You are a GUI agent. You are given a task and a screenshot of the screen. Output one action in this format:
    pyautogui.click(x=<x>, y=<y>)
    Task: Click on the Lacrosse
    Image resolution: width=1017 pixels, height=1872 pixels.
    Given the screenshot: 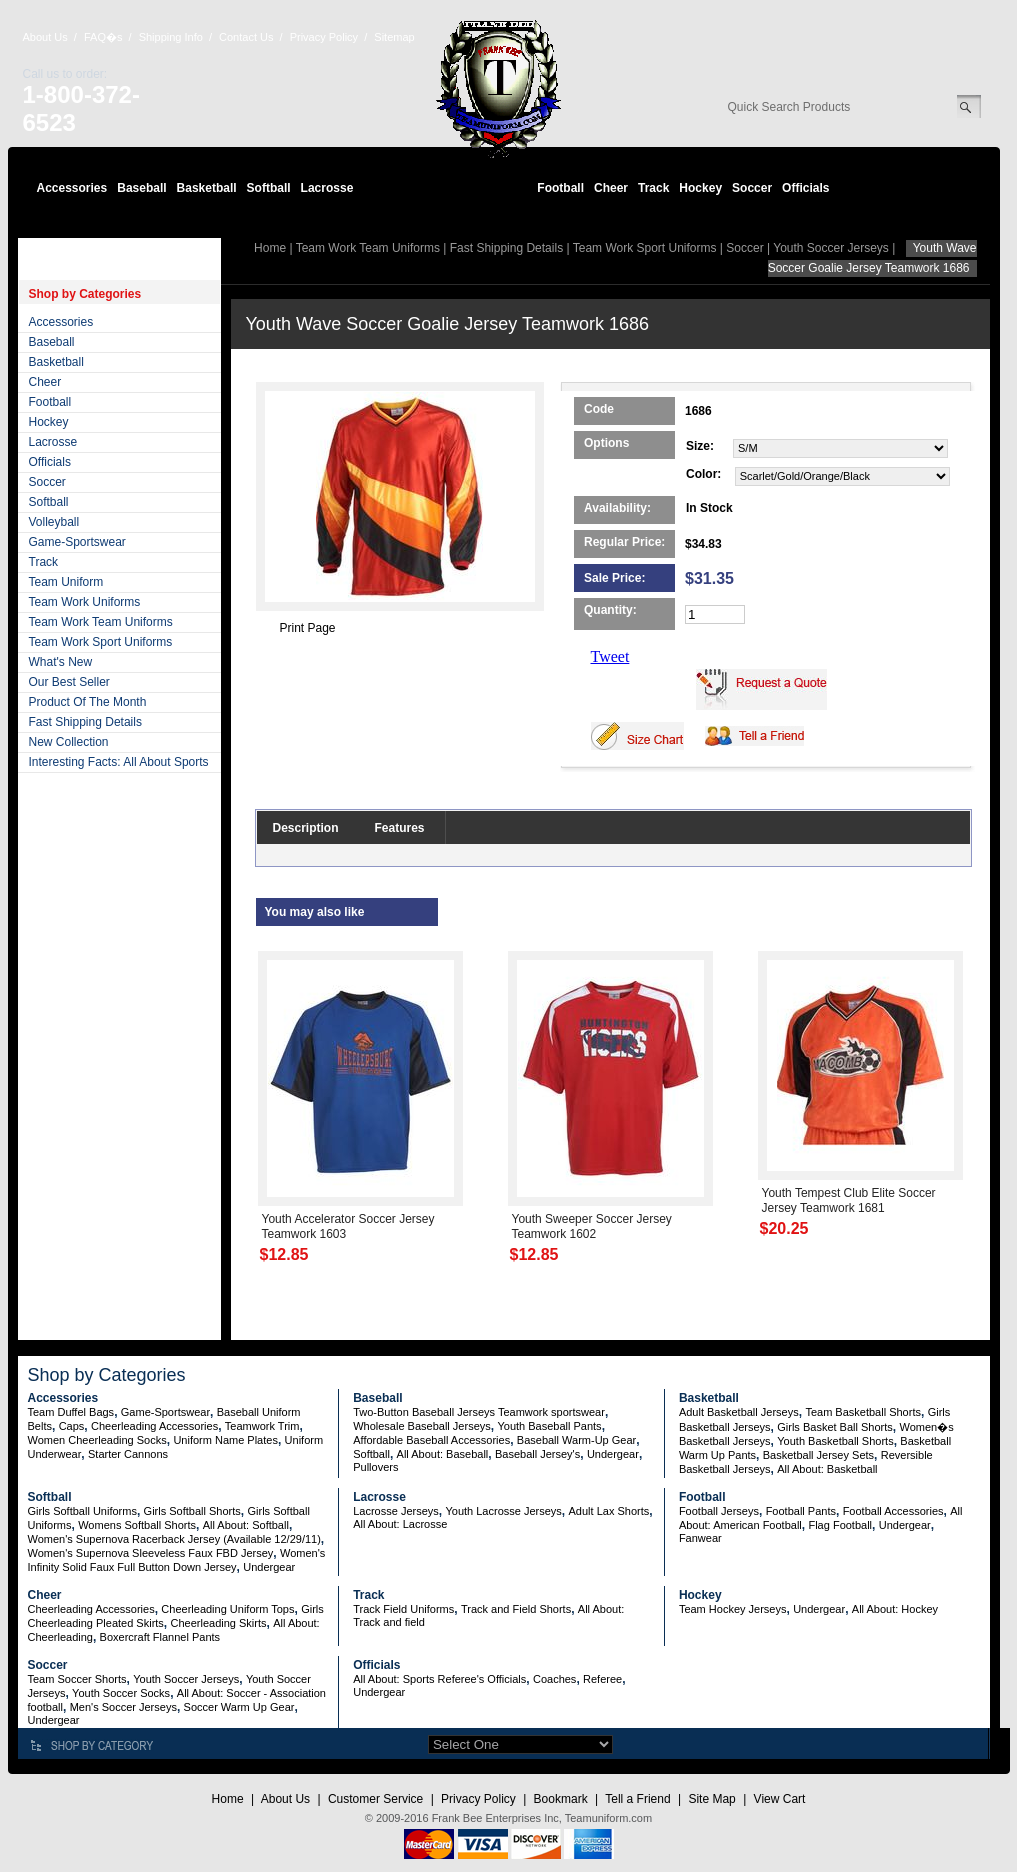 What is the action you would take?
    pyautogui.click(x=327, y=188)
    